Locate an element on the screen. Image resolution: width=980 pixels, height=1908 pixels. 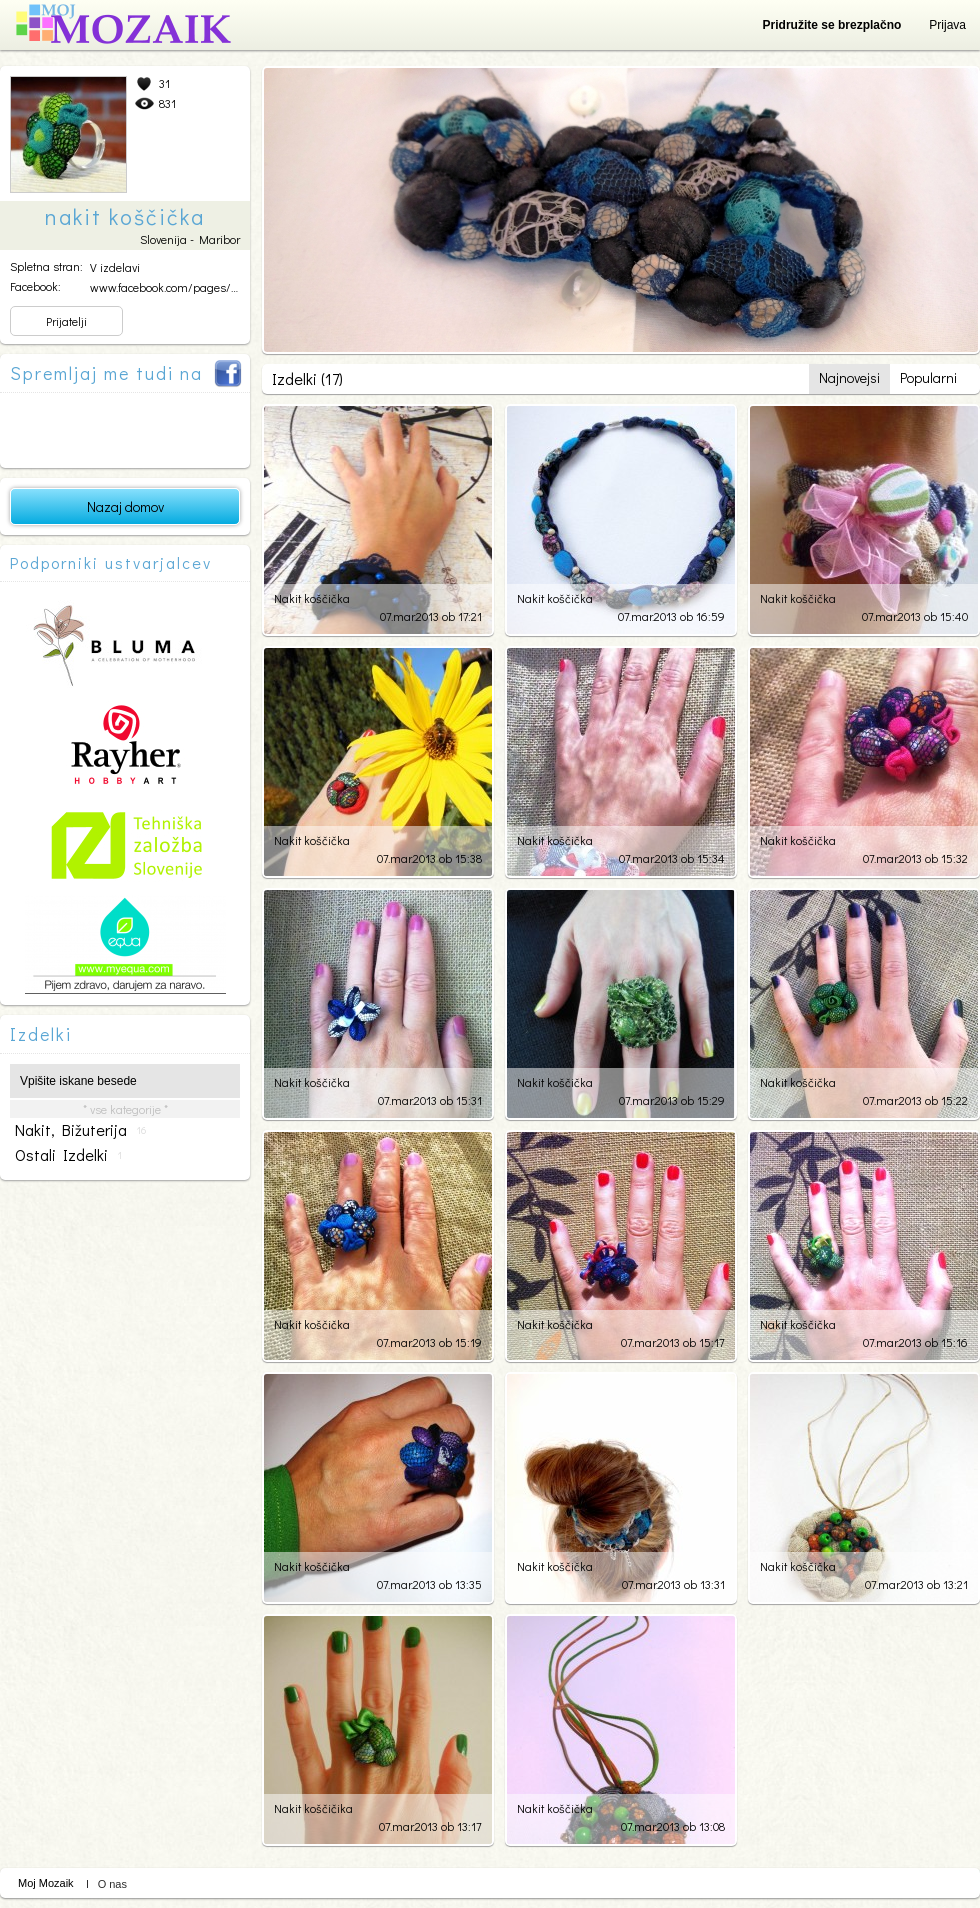
www.facebook.com/pages/Na... is located at coordinates (171, 287).